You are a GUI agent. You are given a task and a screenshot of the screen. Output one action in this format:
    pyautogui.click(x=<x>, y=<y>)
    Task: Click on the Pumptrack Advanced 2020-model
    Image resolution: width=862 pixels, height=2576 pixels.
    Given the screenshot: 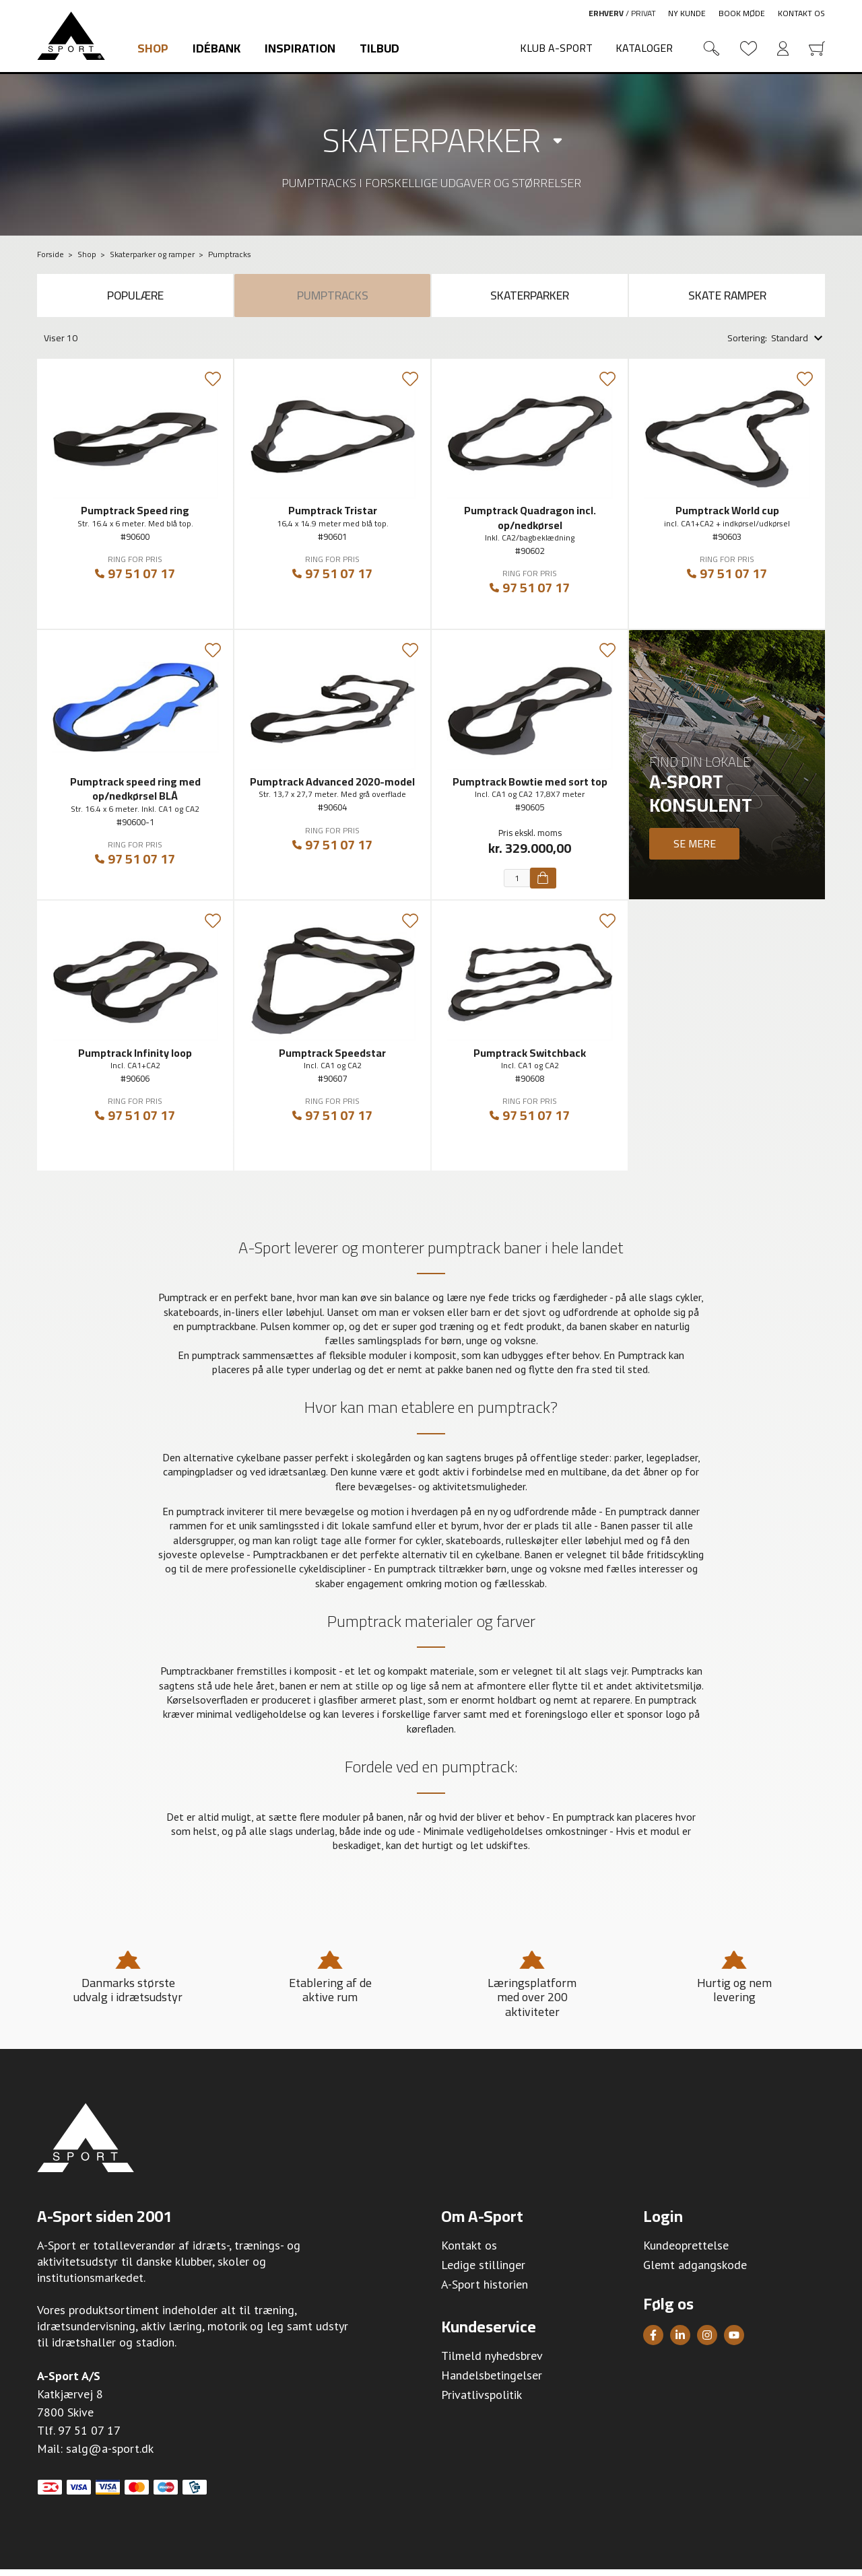 What is the action you would take?
    pyautogui.click(x=332, y=788)
    